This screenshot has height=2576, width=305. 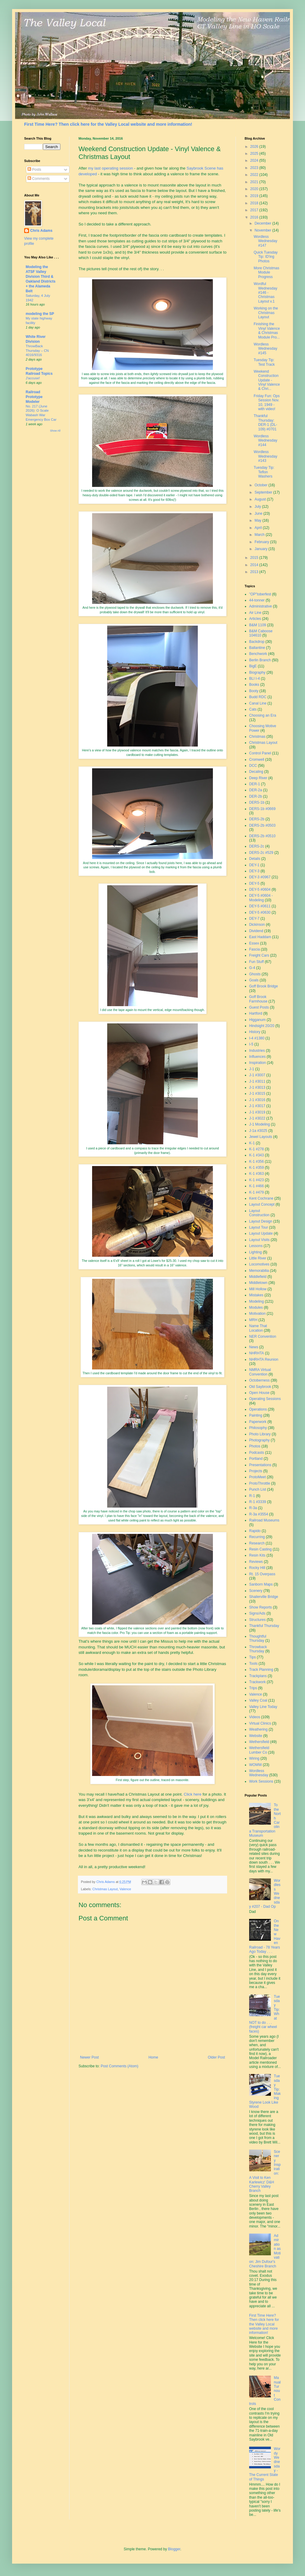 What do you see at coordinates (262, 809) in the screenshot?
I see `DERS-1b #0669` at bounding box center [262, 809].